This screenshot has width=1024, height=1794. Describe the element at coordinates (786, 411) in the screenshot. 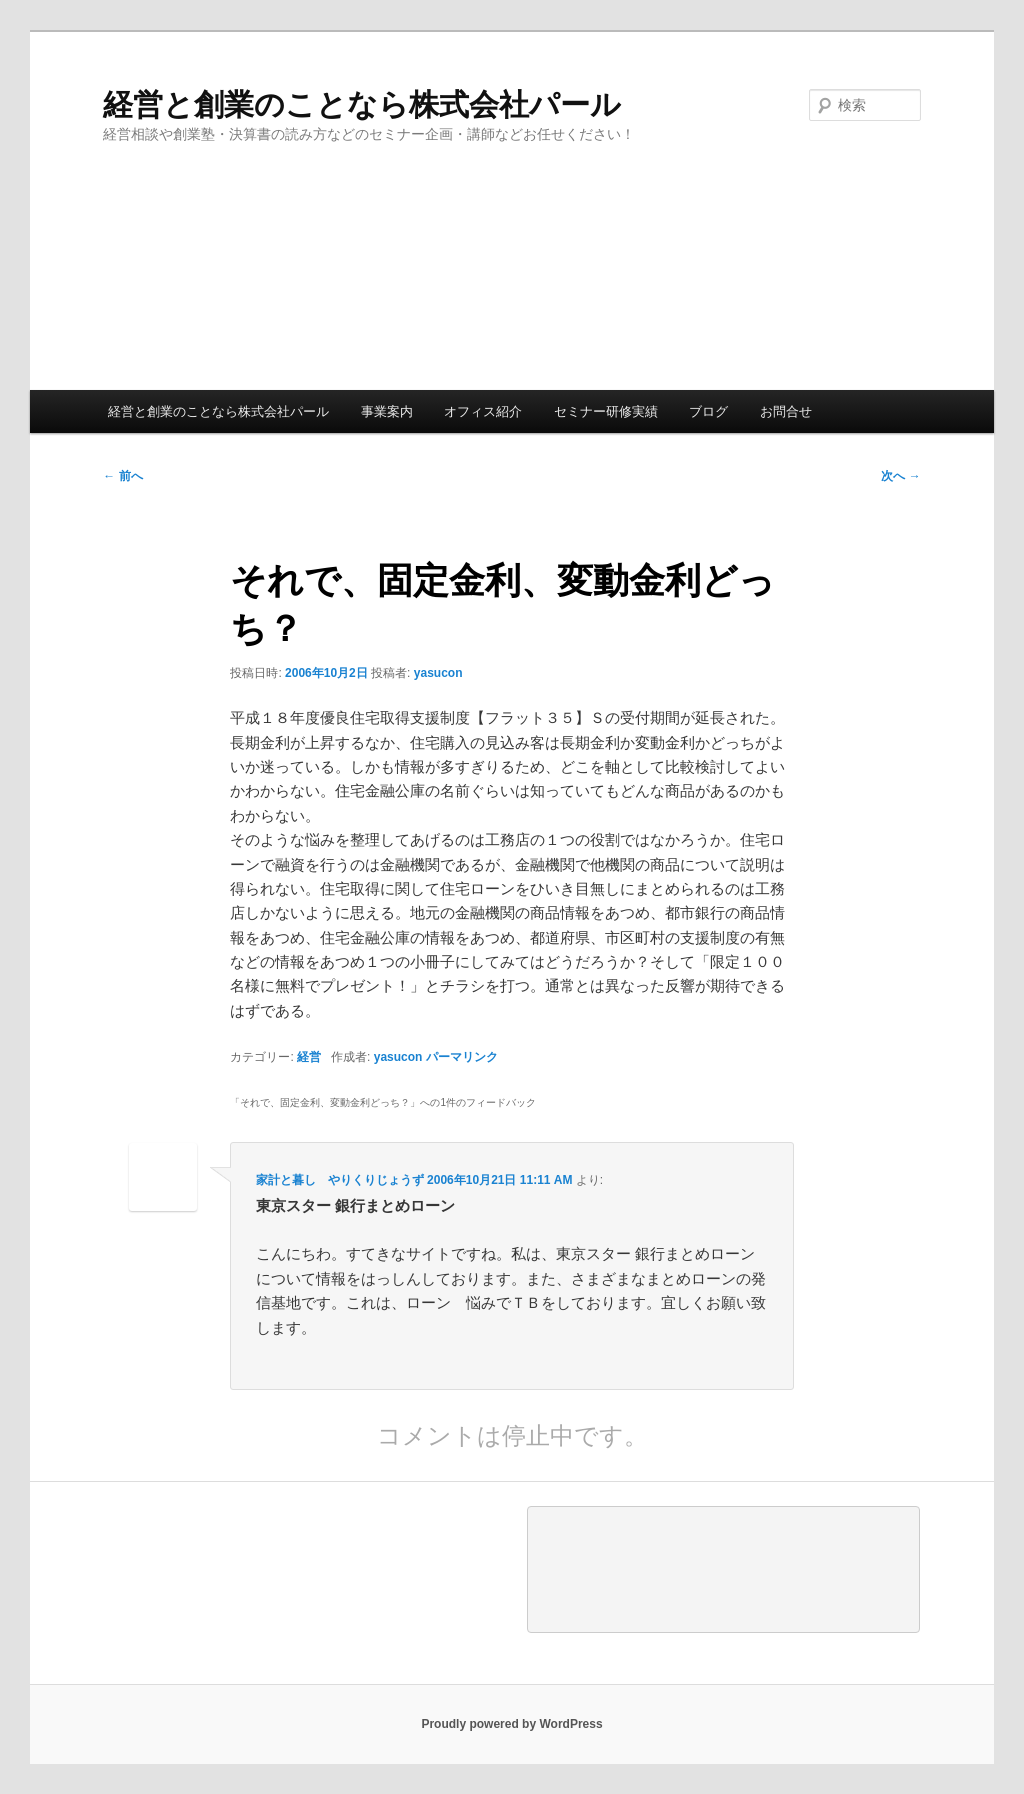

I see `お問合せ` at that location.